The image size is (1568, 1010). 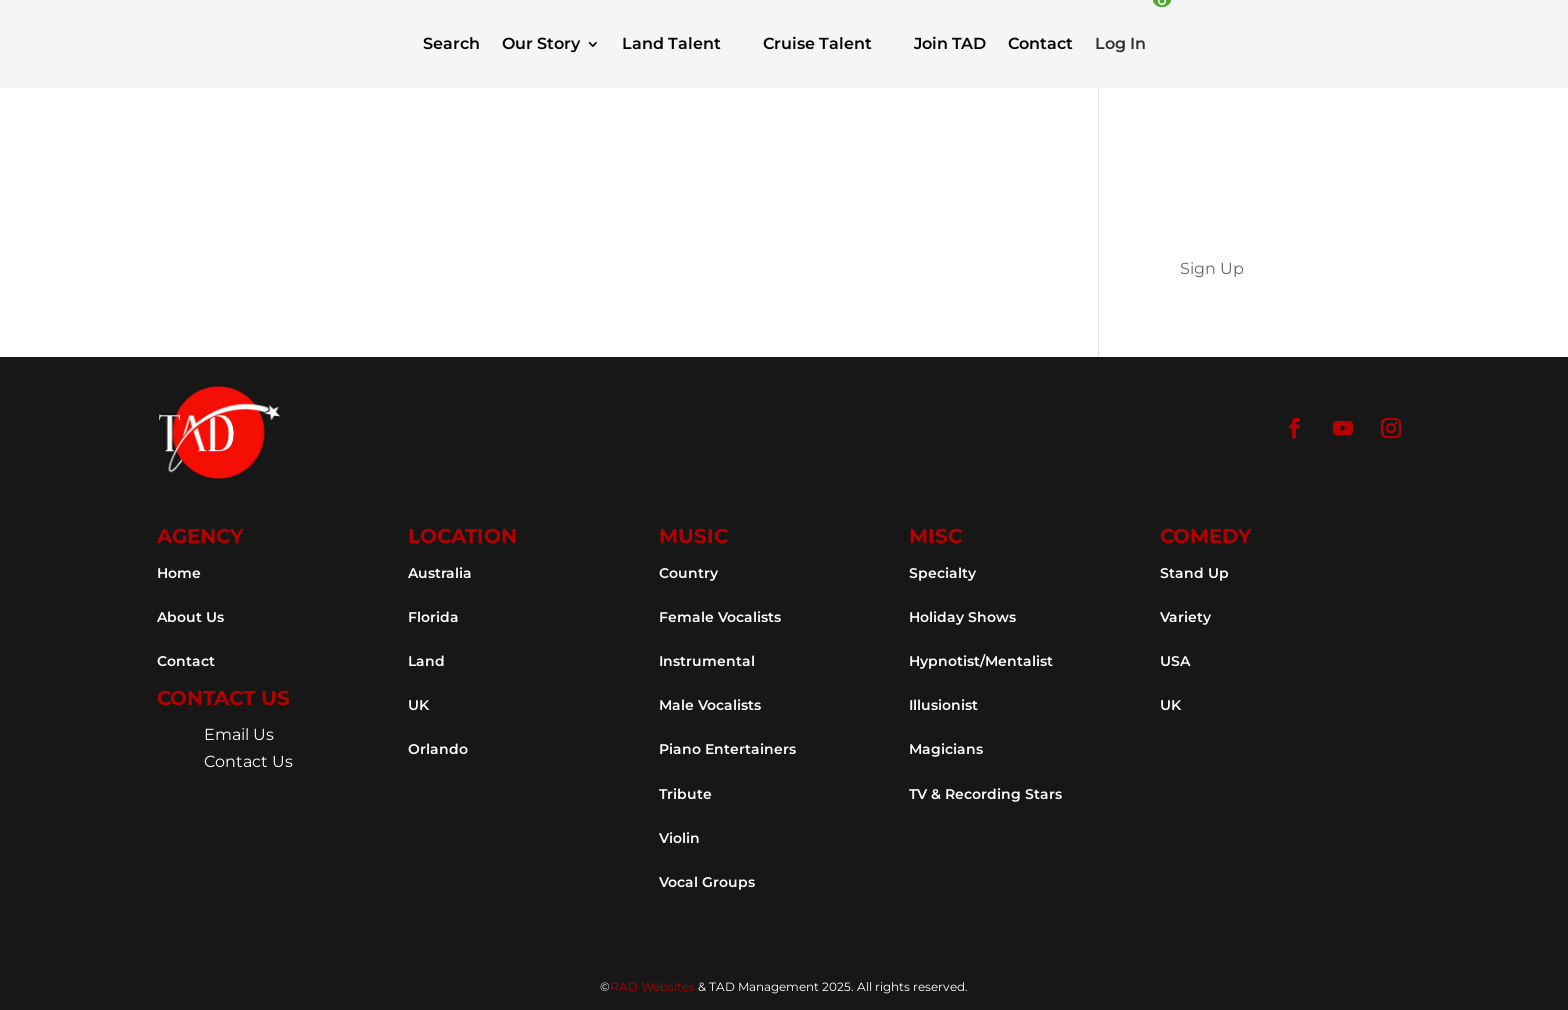 What do you see at coordinates (1040, 43) in the screenshot?
I see `Contact` at bounding box center [1040, 43].